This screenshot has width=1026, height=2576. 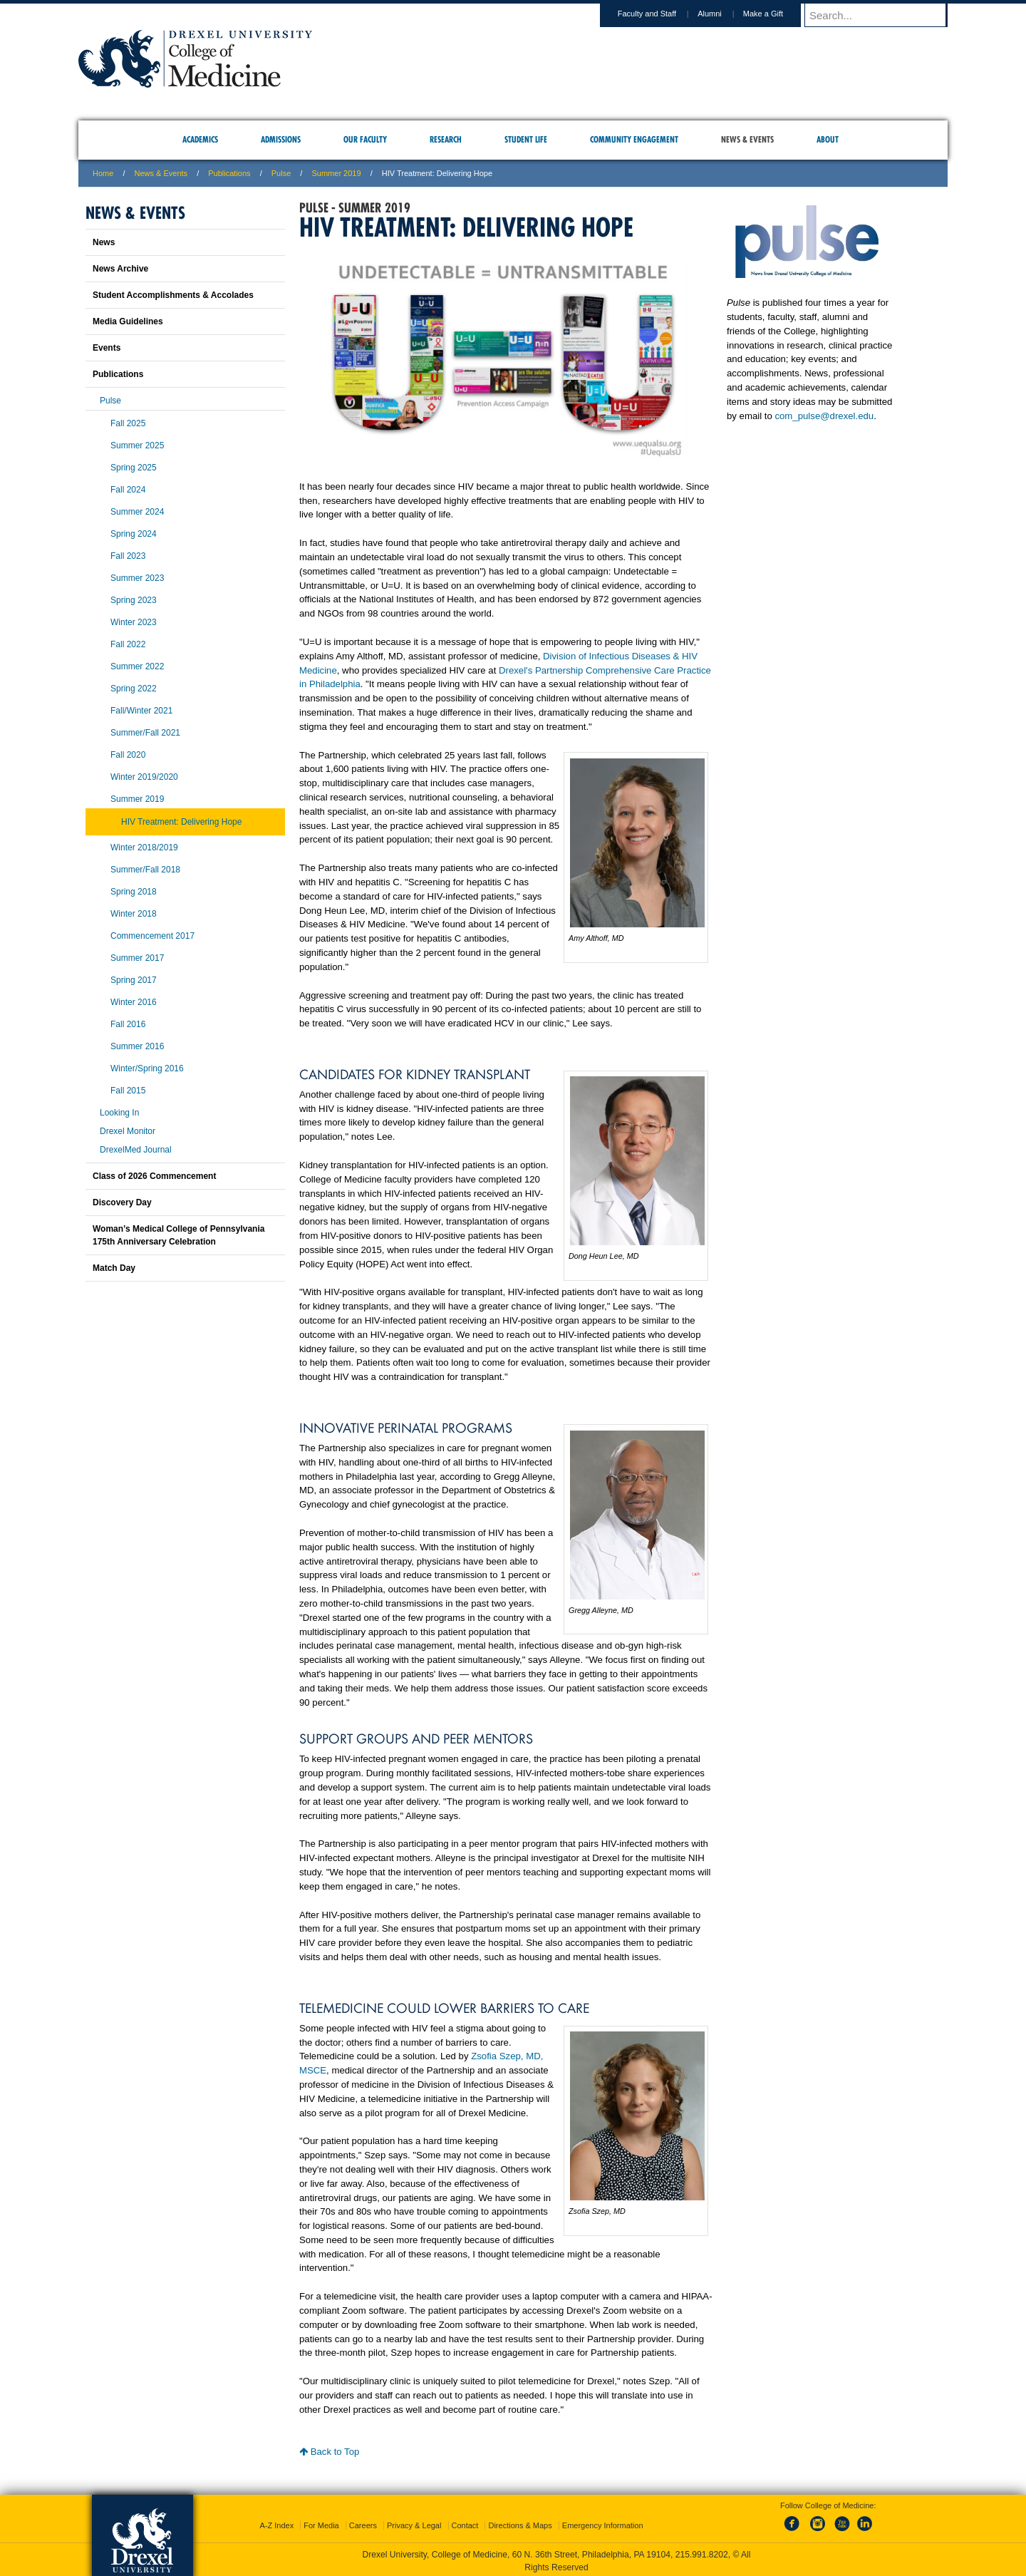 What do you see at coordinates (133, 689) in the screenshot?
I see `Spring 2022` at bounding box center [133, 689].